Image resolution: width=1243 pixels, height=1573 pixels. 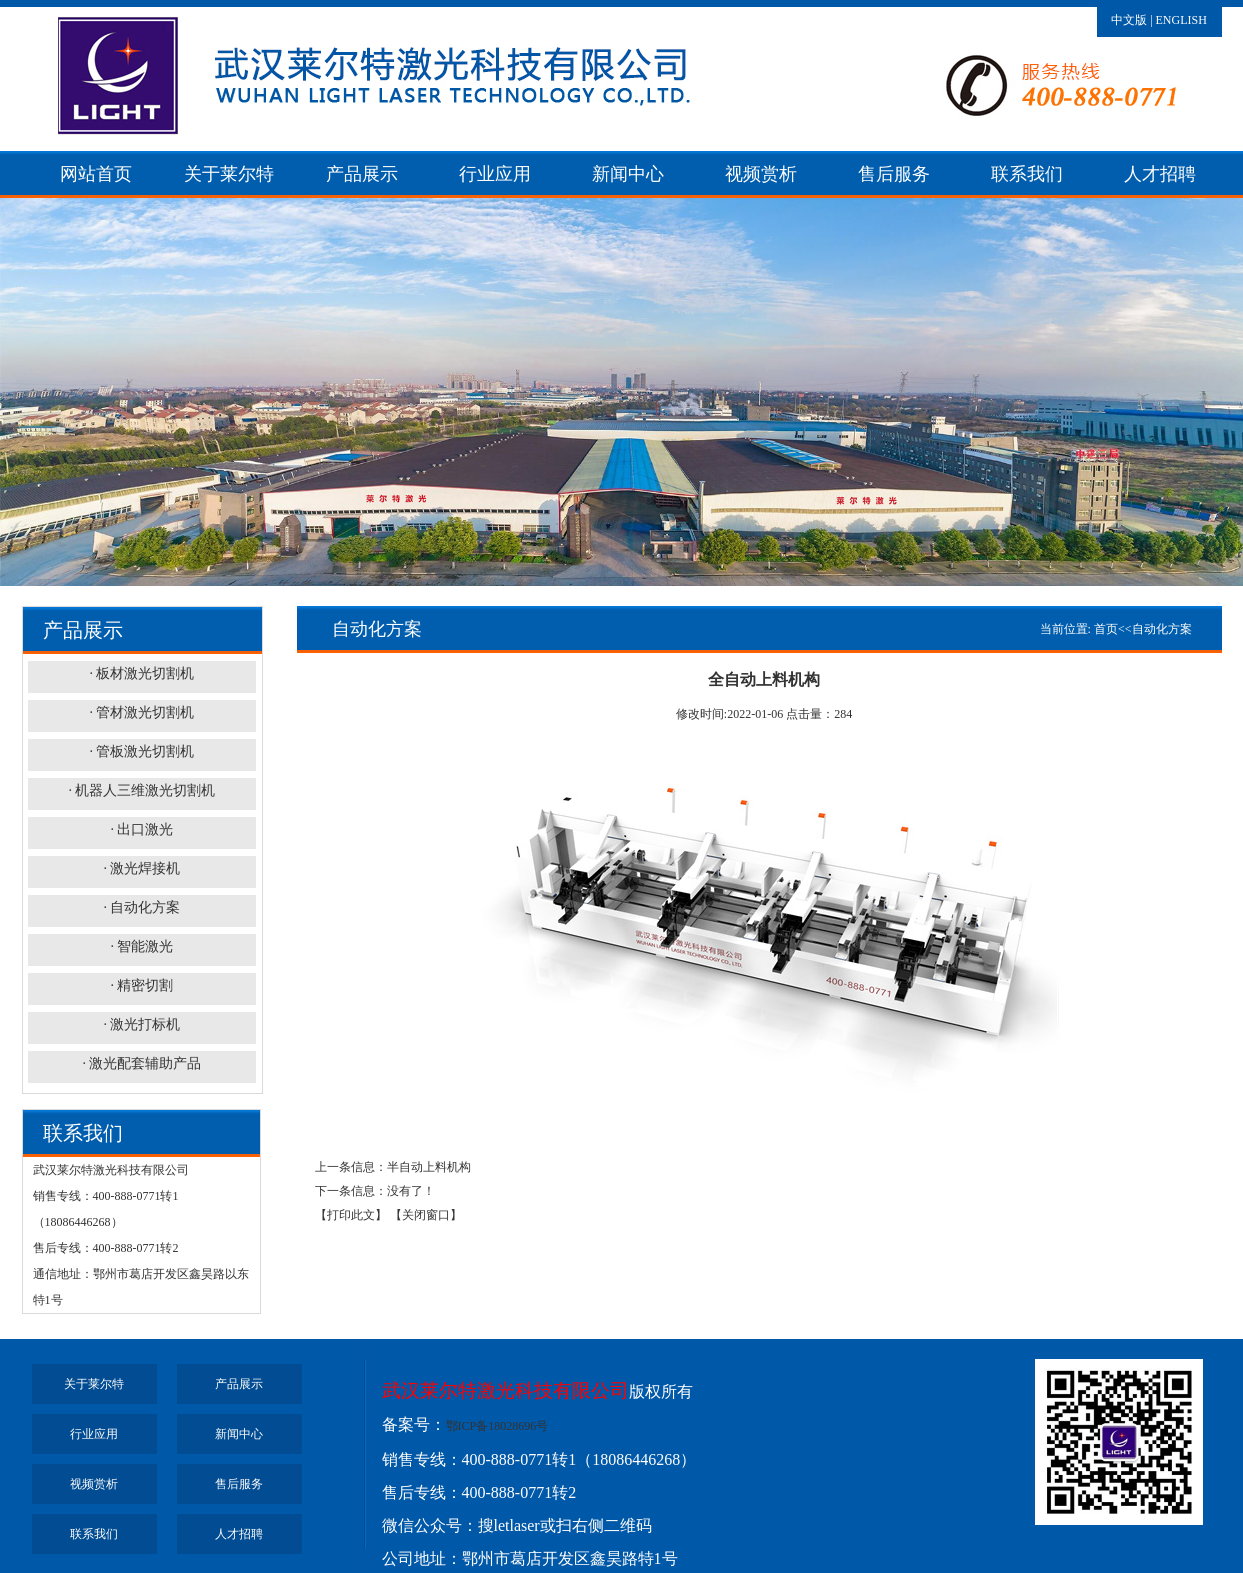 I want to click on · 激光配套辅助产品, so click(x=141, y=1063).